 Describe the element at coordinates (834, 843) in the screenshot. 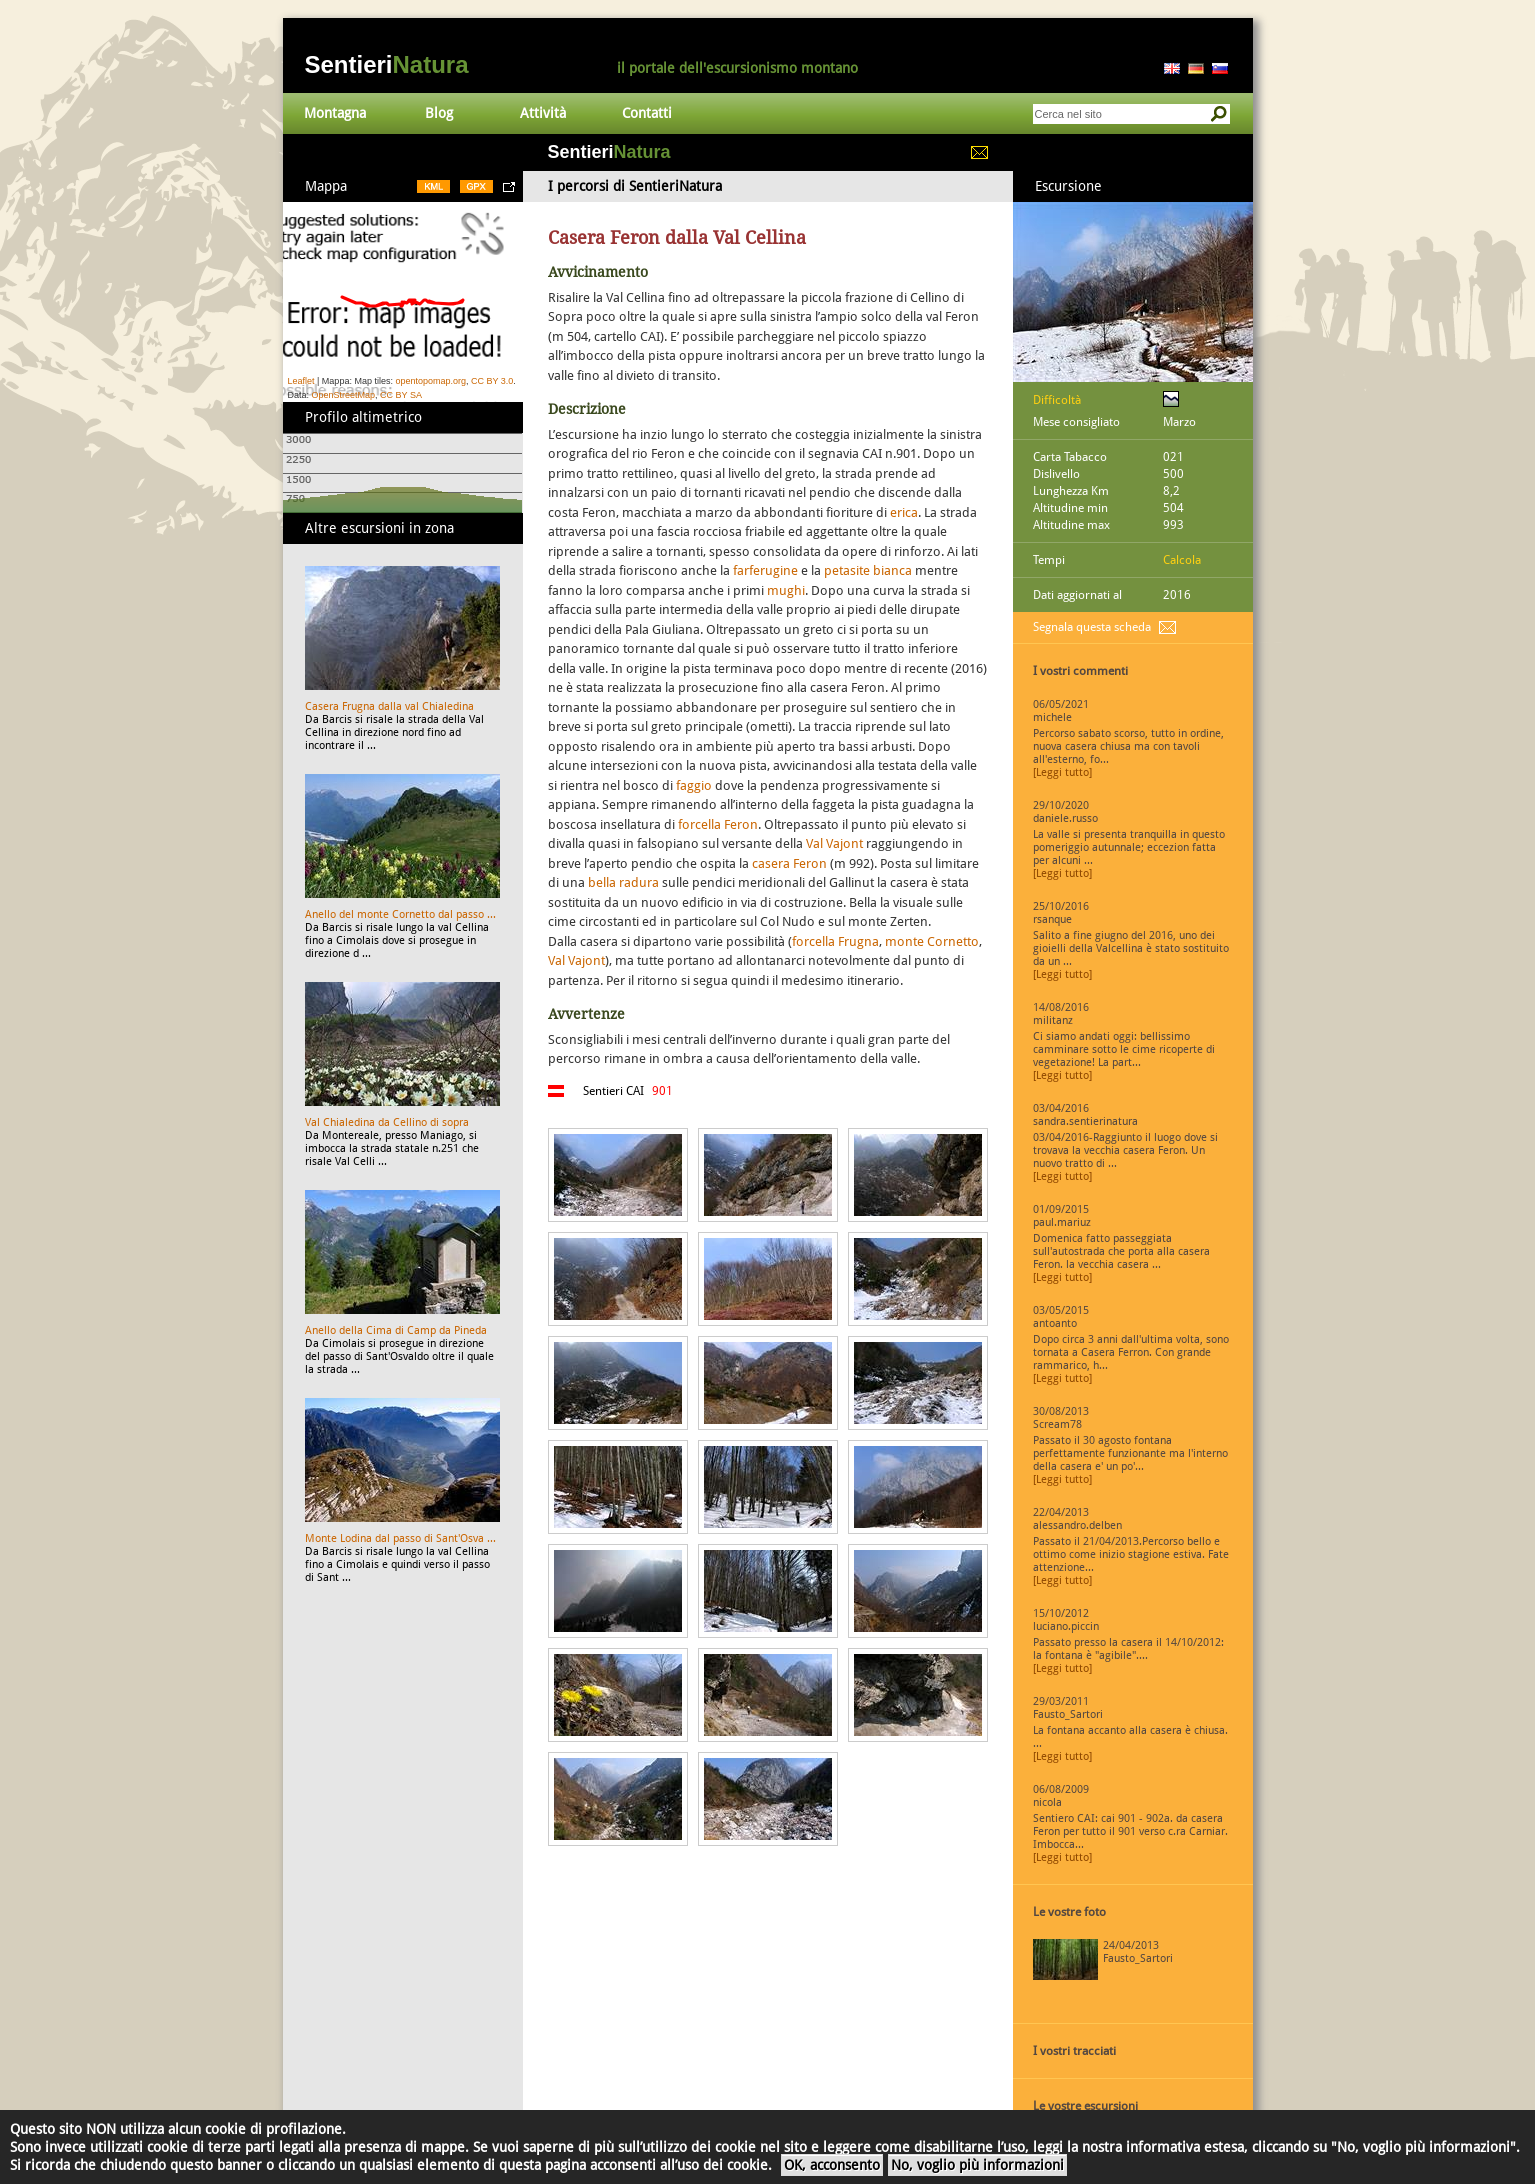

I see `Val Vajont` at that location.